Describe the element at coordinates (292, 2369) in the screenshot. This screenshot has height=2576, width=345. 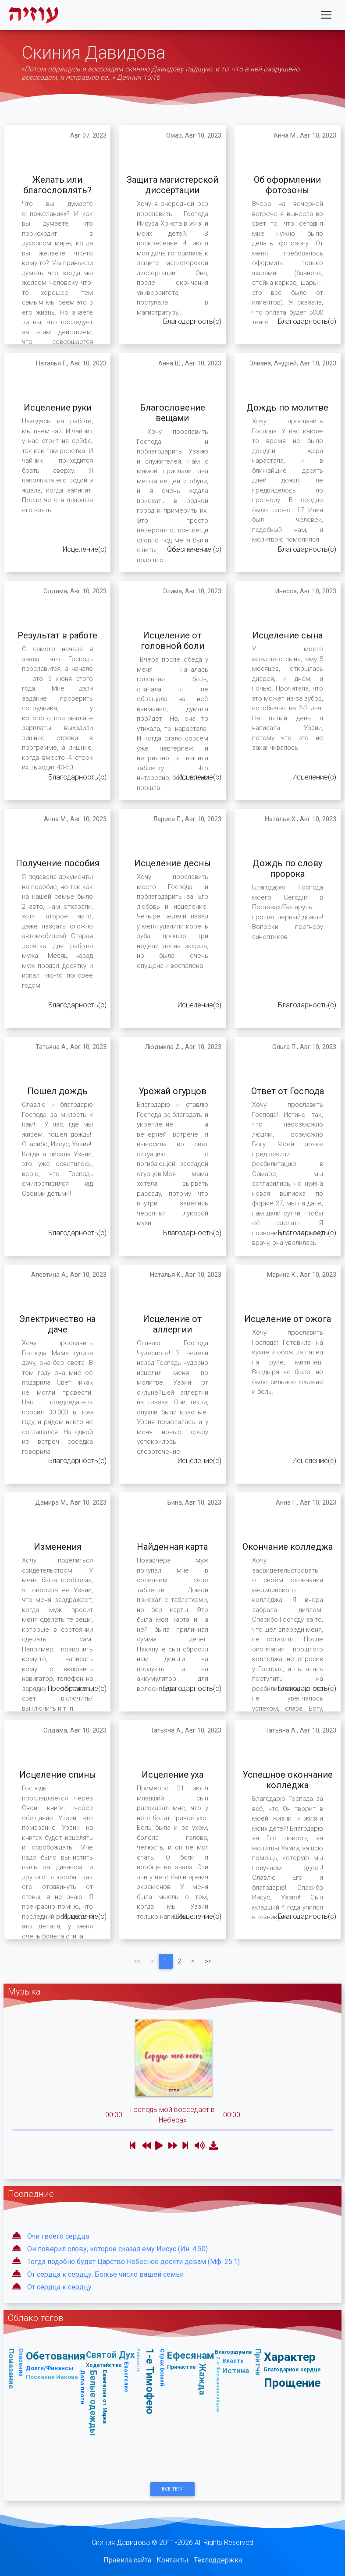
I see `Благодарное сердце` at that location.